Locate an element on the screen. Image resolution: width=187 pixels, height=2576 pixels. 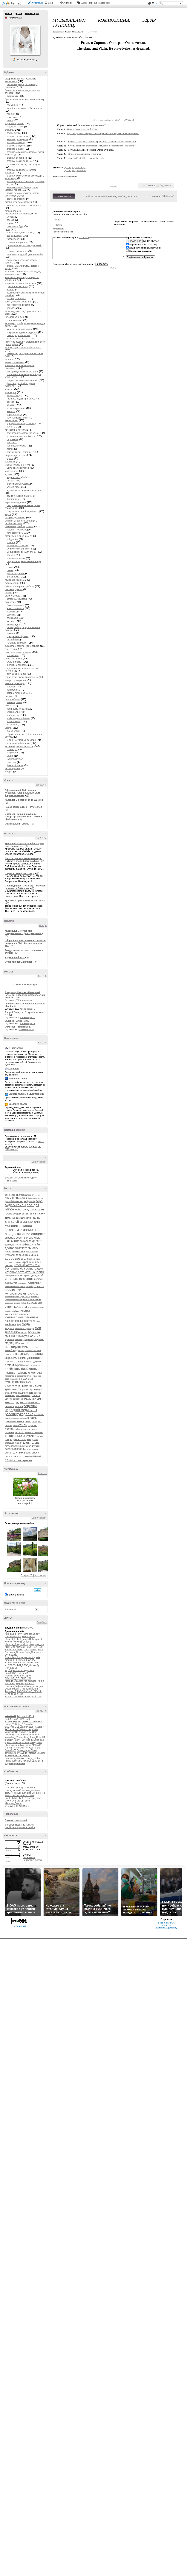
Жанна_Лях is located at coordinates (11, 1662).